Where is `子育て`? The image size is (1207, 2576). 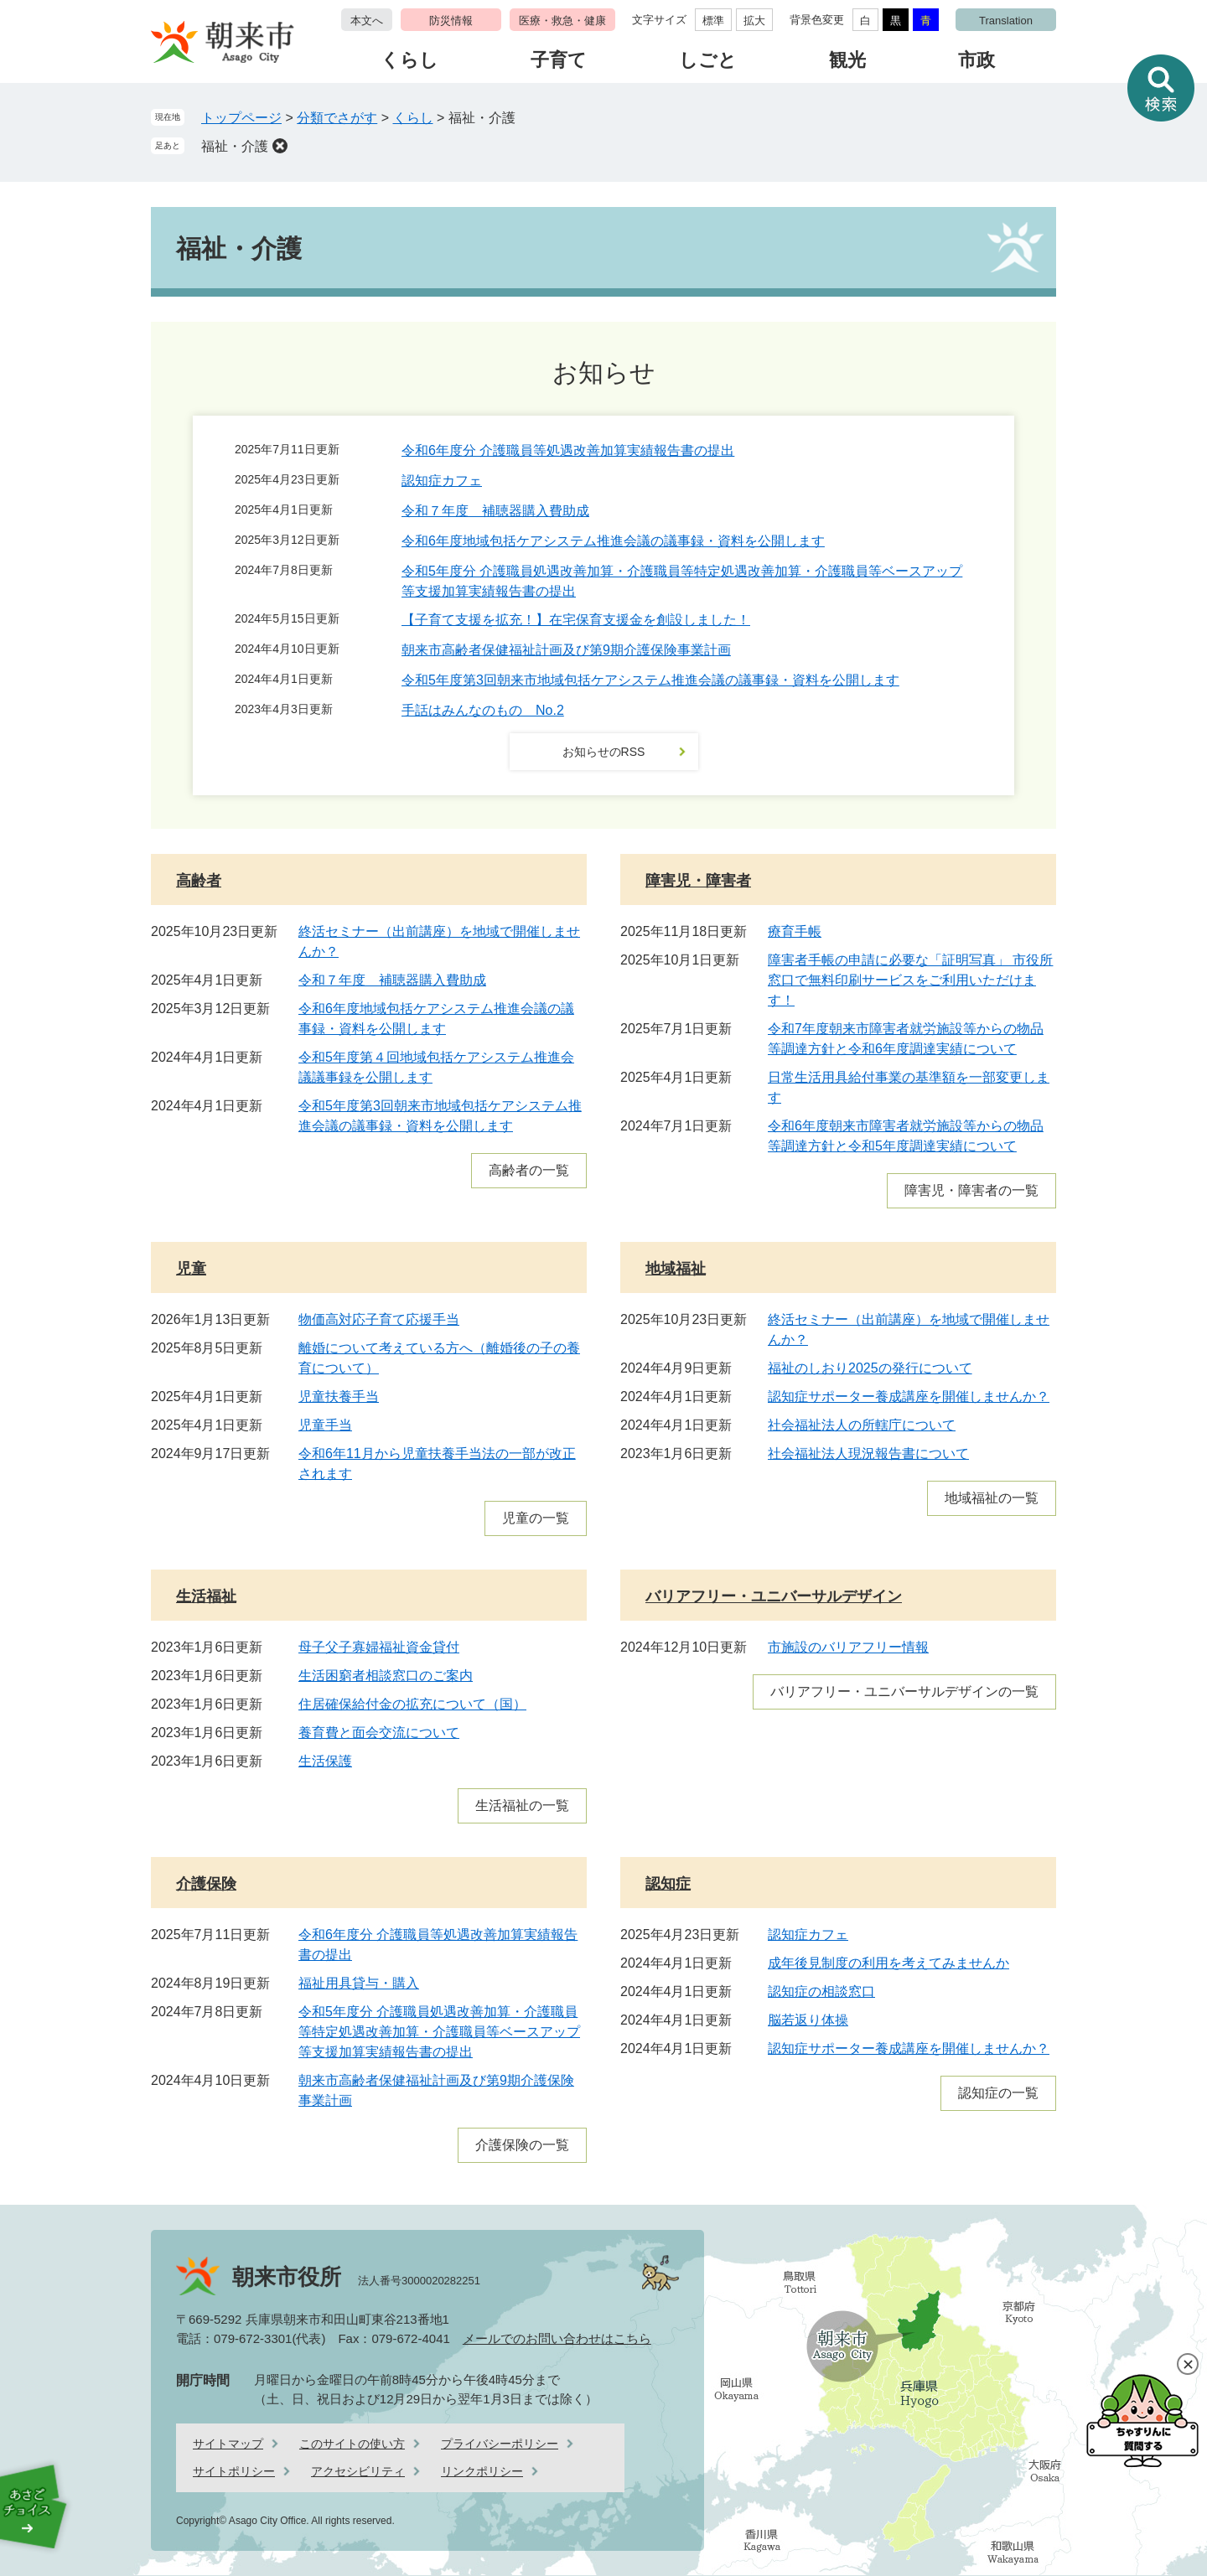 子育て is located at coordinates (559, 59).